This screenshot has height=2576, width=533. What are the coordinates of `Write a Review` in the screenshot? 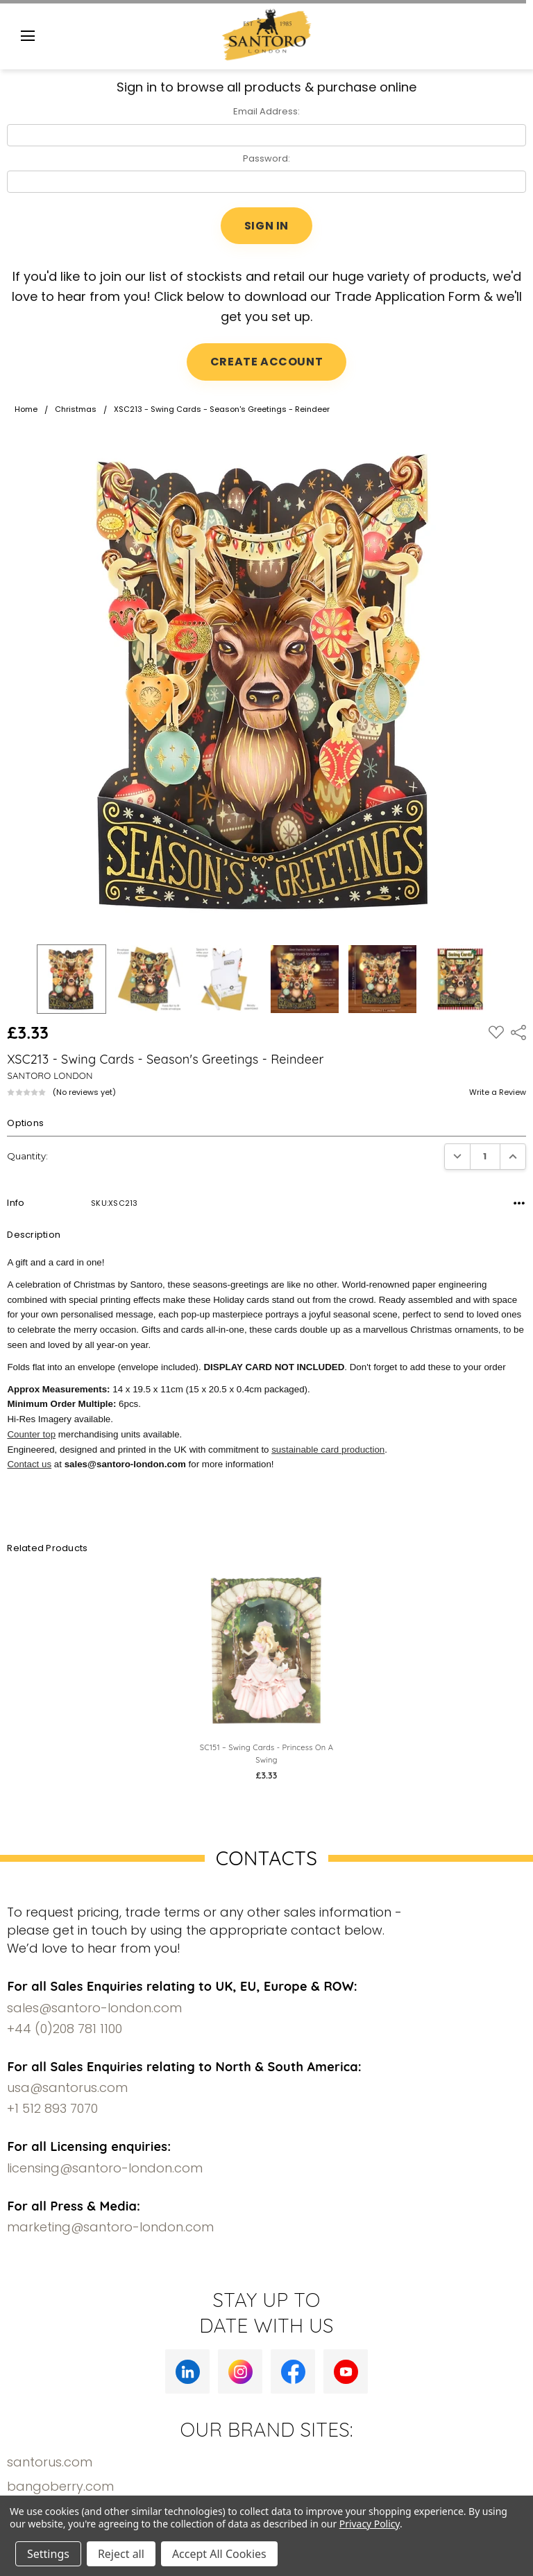 It's located at (497, 1092).